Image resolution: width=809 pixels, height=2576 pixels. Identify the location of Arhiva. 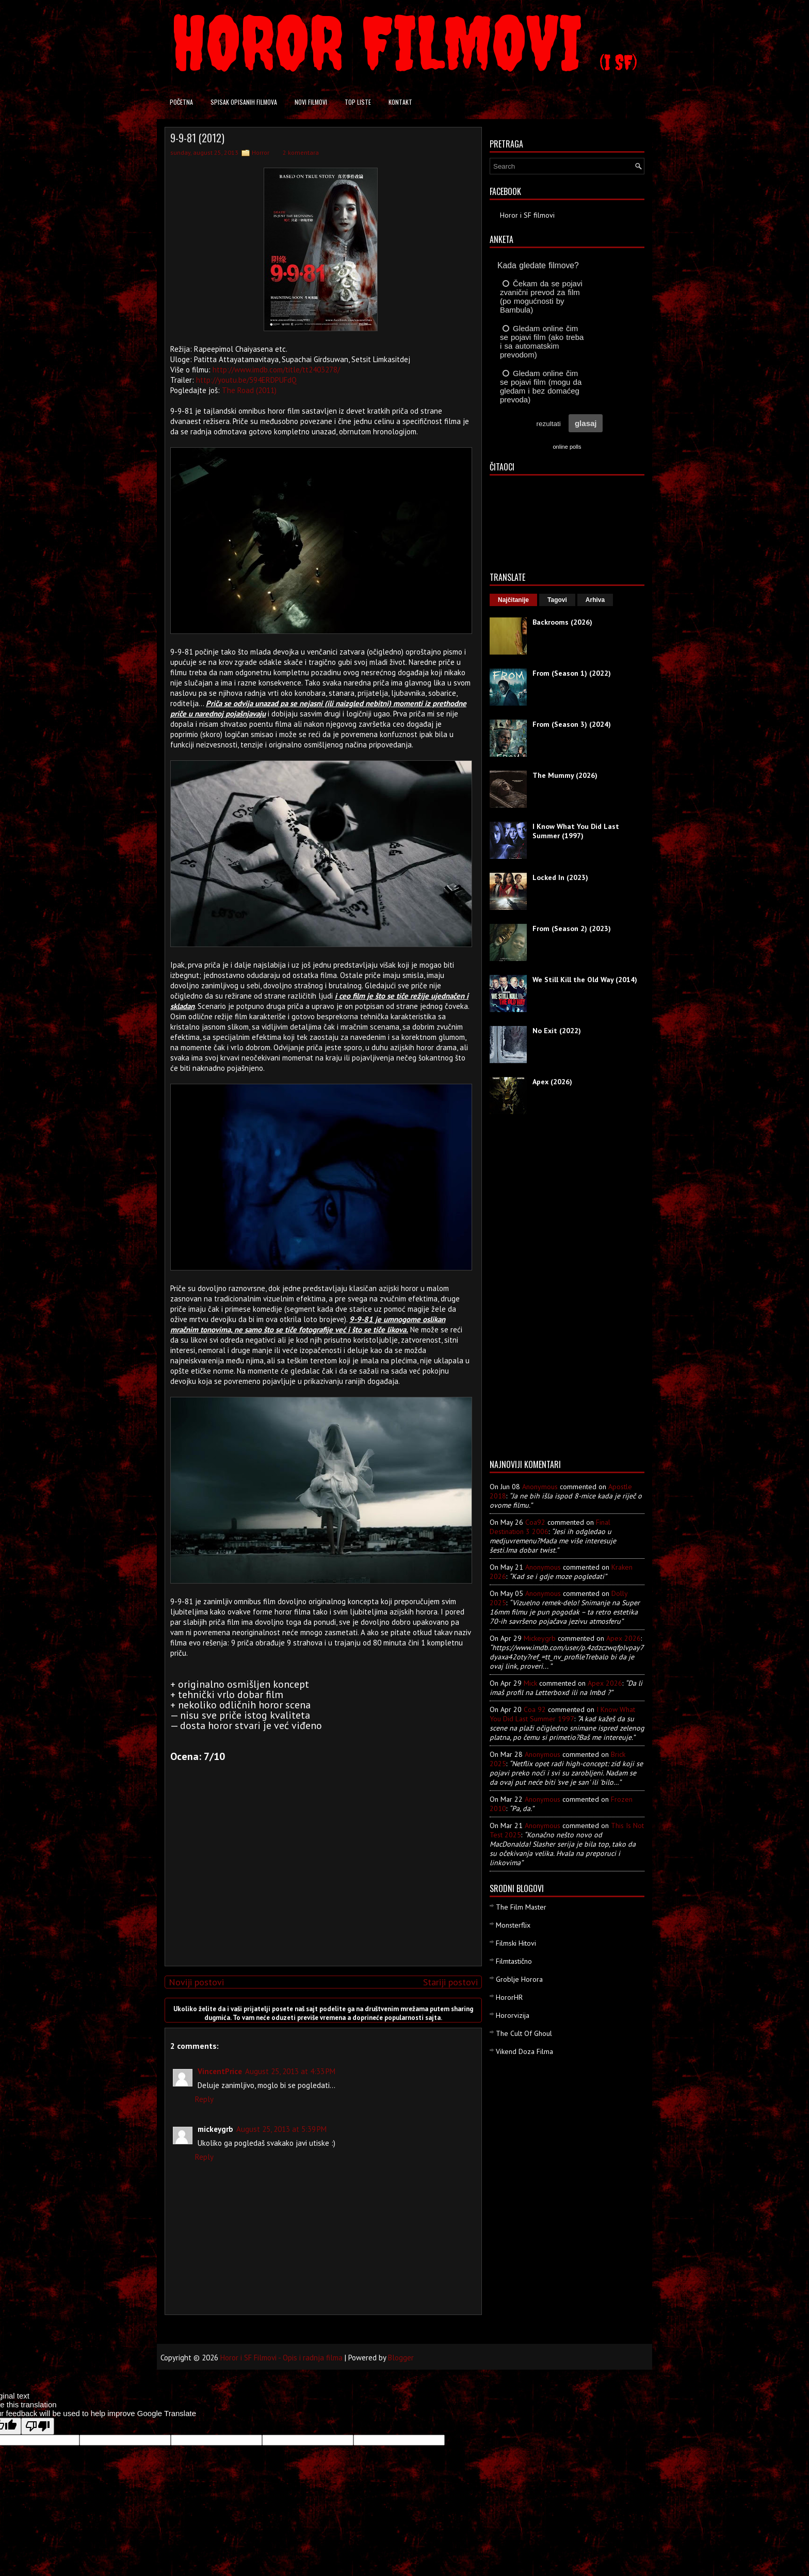
(595, 600).